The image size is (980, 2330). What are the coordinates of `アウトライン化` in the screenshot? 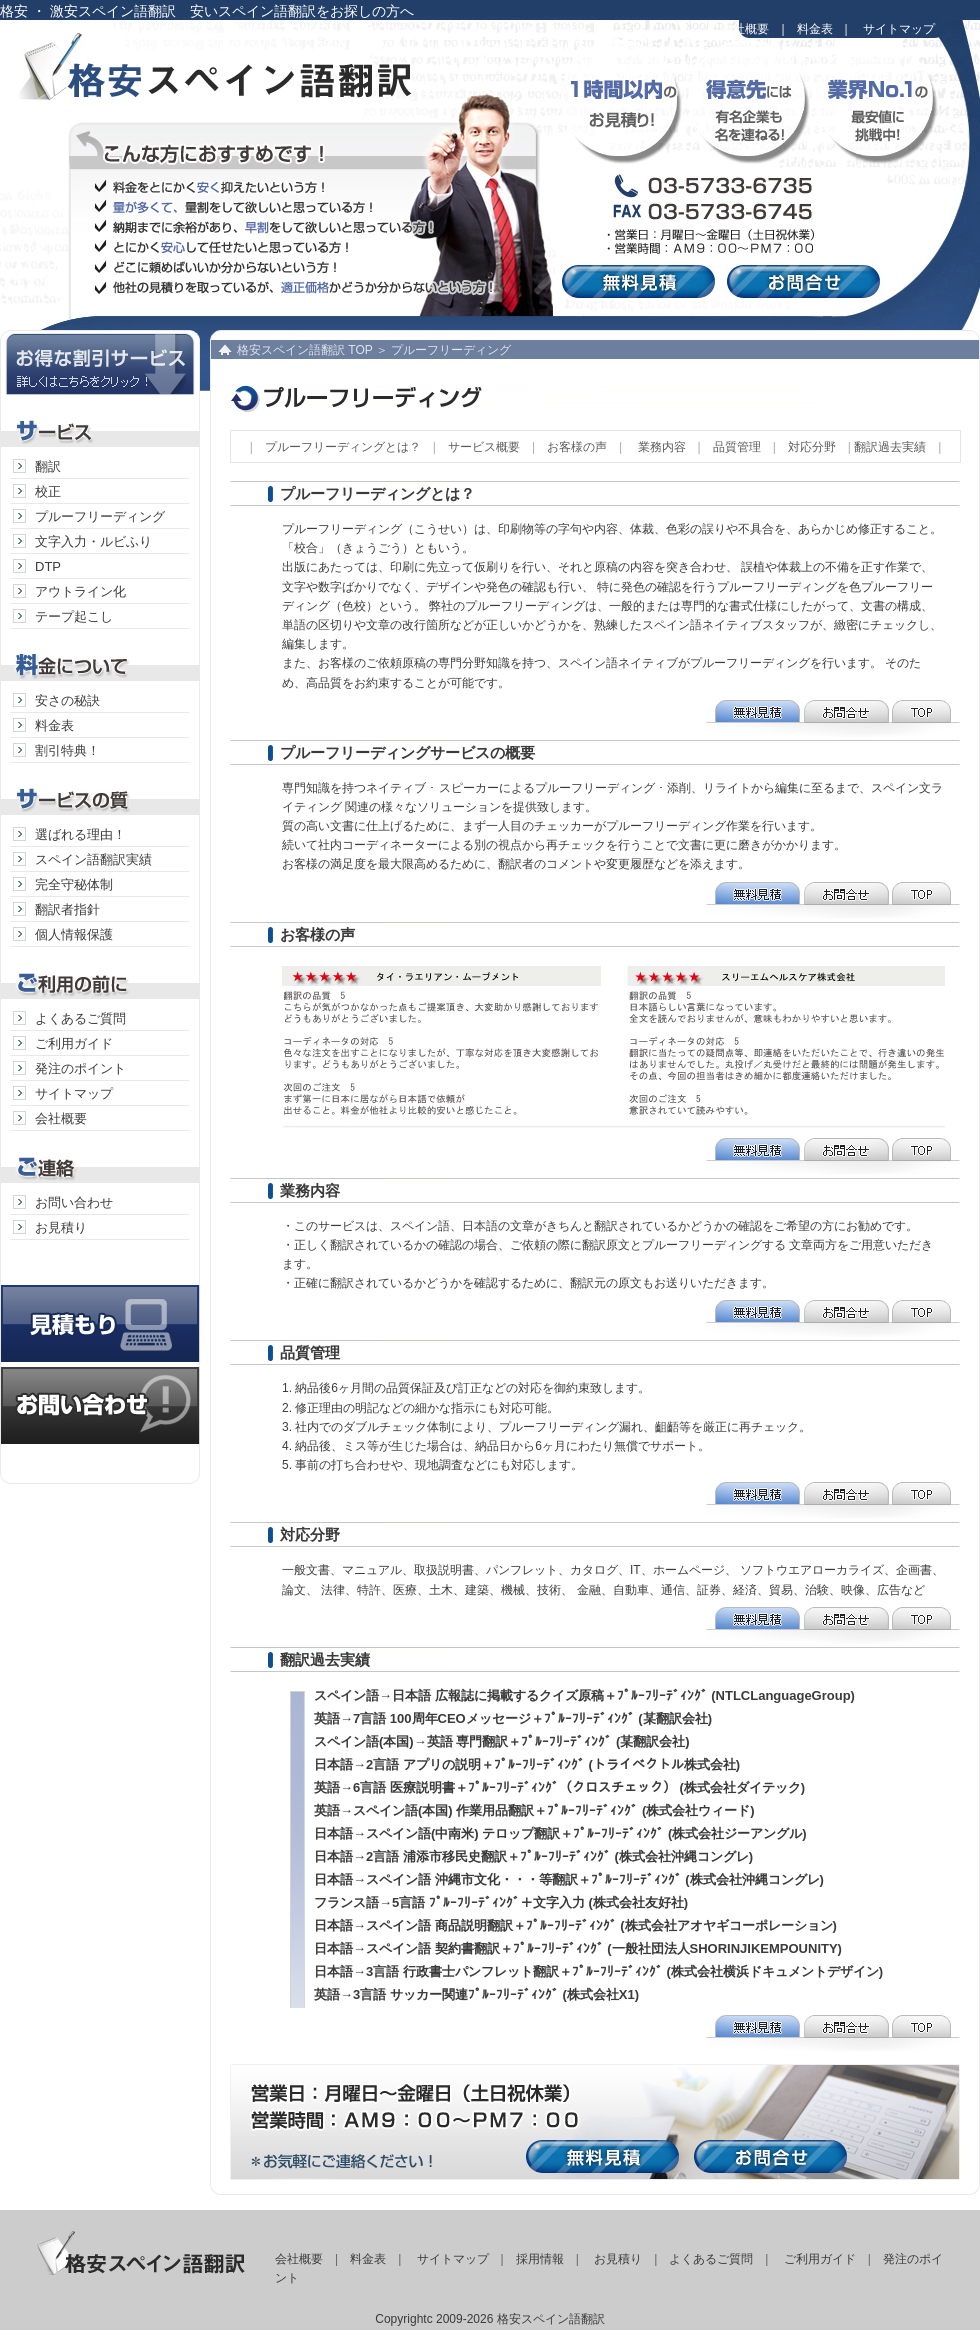 It's located at (80, 591).